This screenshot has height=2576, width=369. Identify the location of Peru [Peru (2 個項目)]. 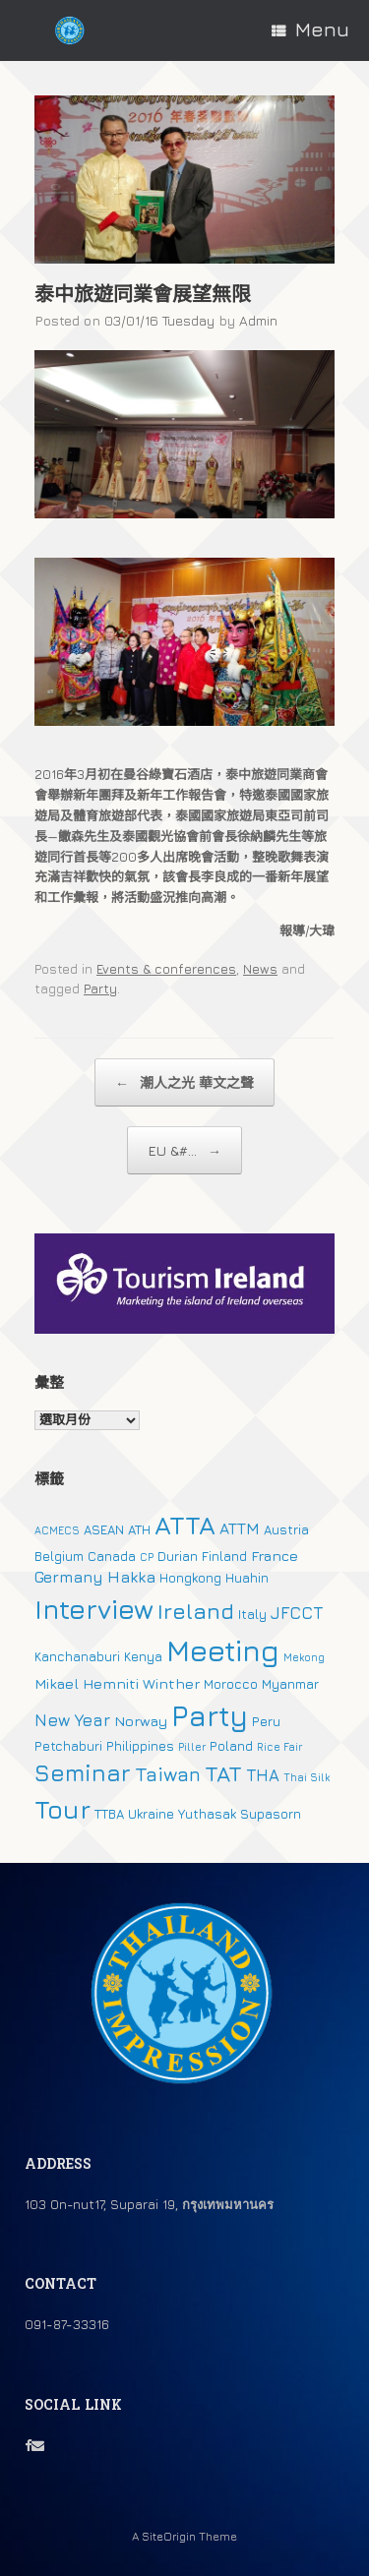
(266, 1721).